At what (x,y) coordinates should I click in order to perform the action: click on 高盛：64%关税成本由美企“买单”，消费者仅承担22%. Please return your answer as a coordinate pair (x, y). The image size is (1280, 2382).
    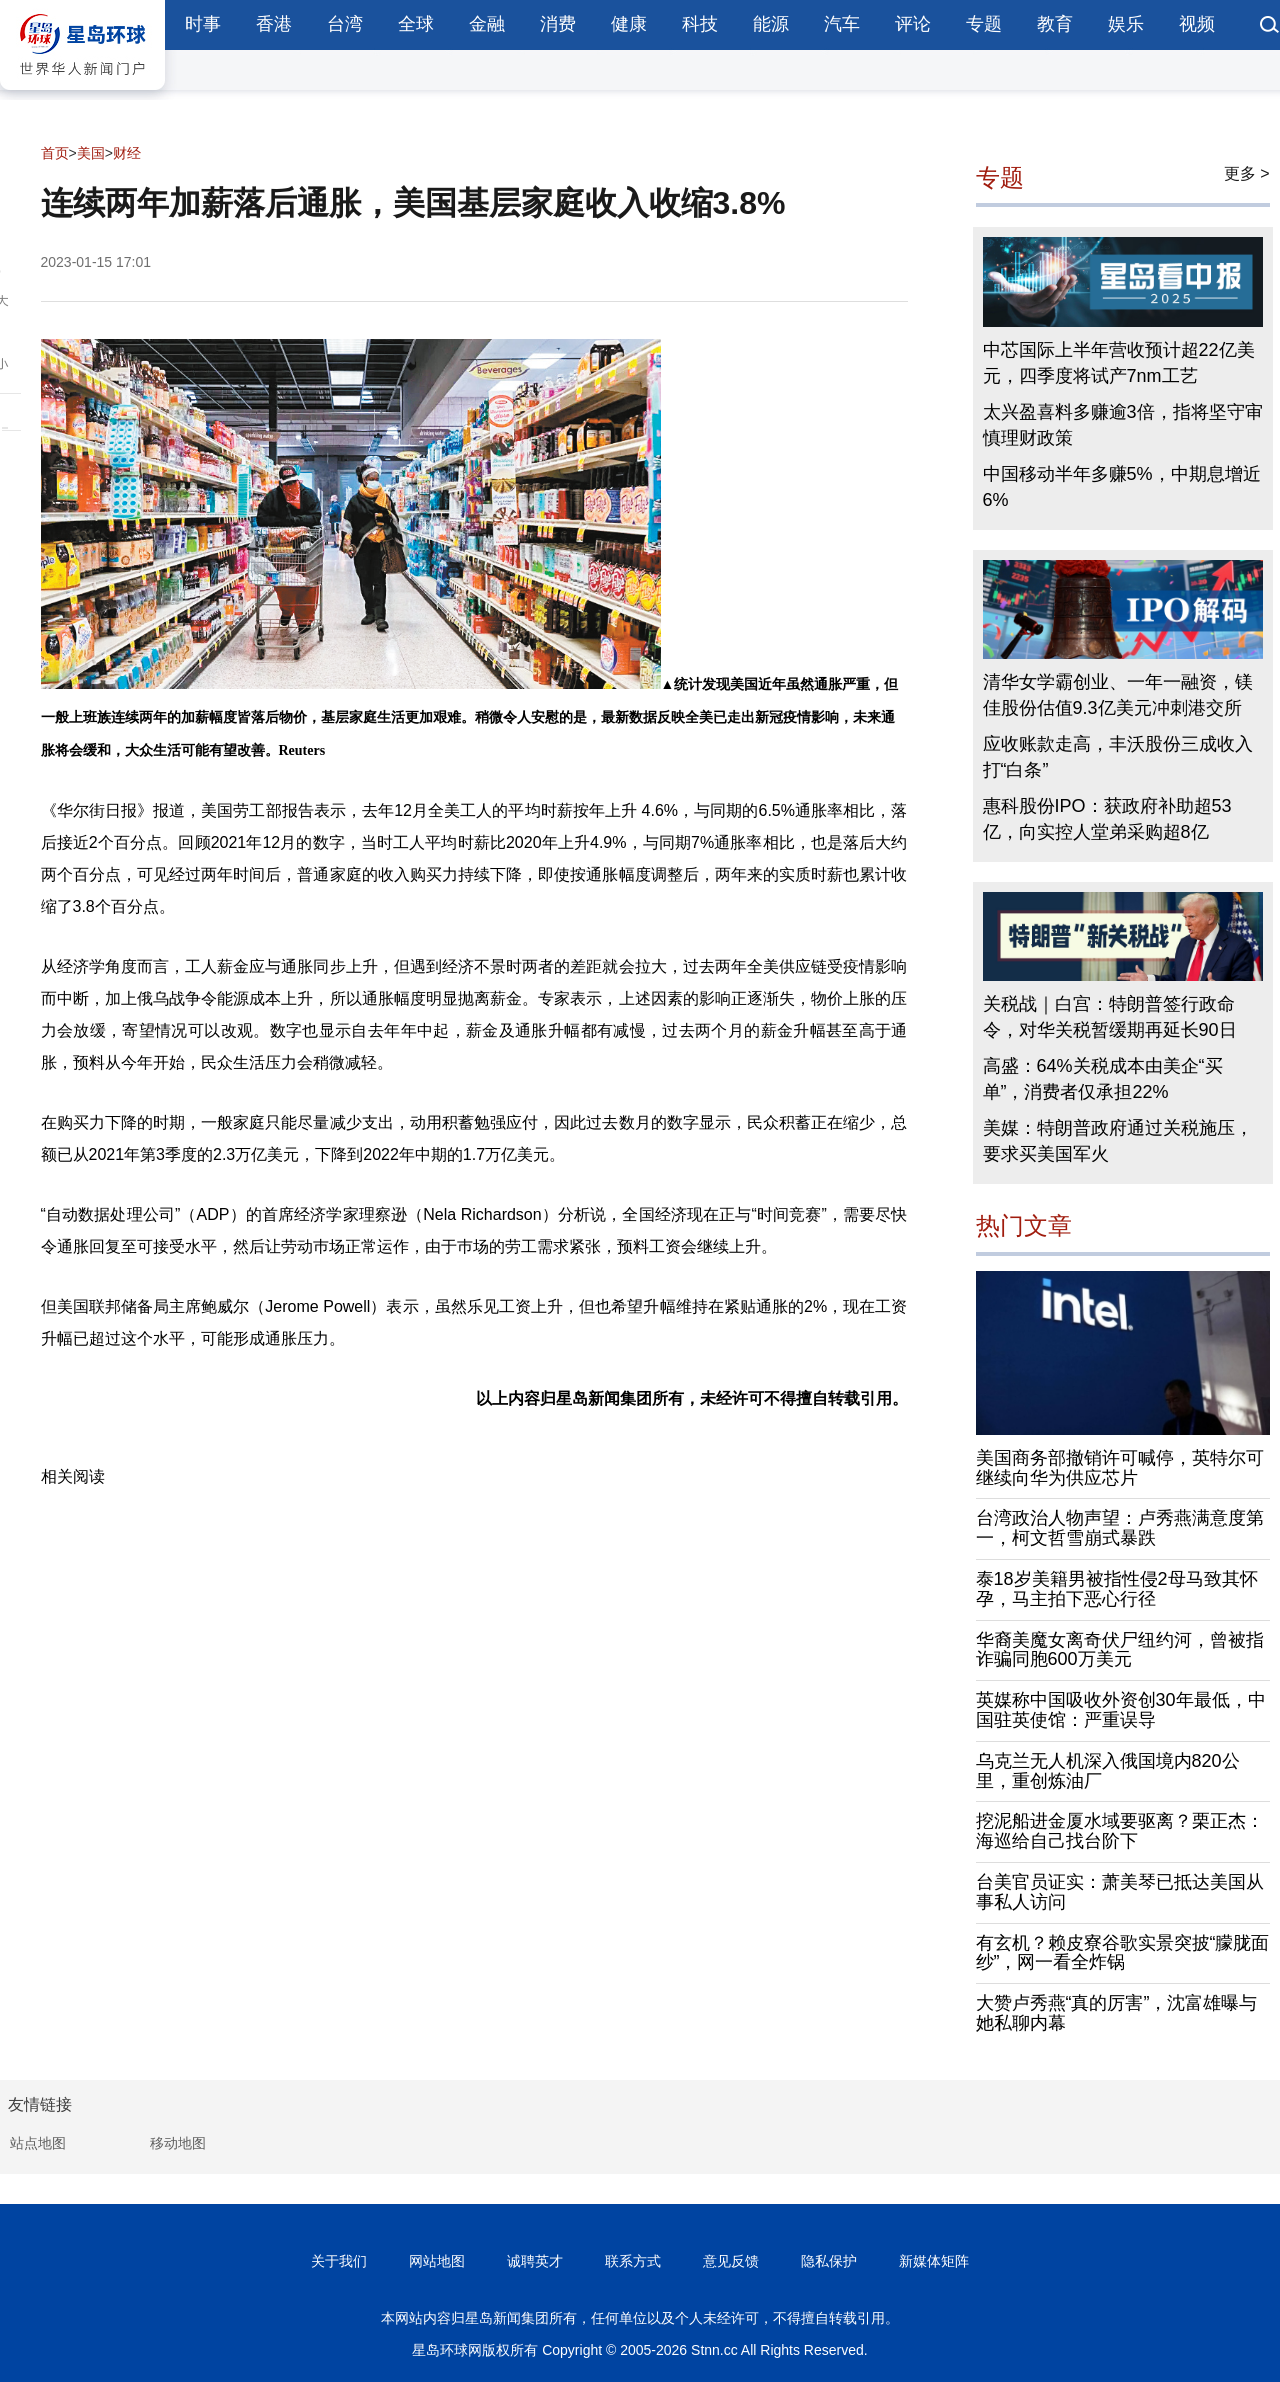
    Looking at the image, I should click on (1103, 1079).